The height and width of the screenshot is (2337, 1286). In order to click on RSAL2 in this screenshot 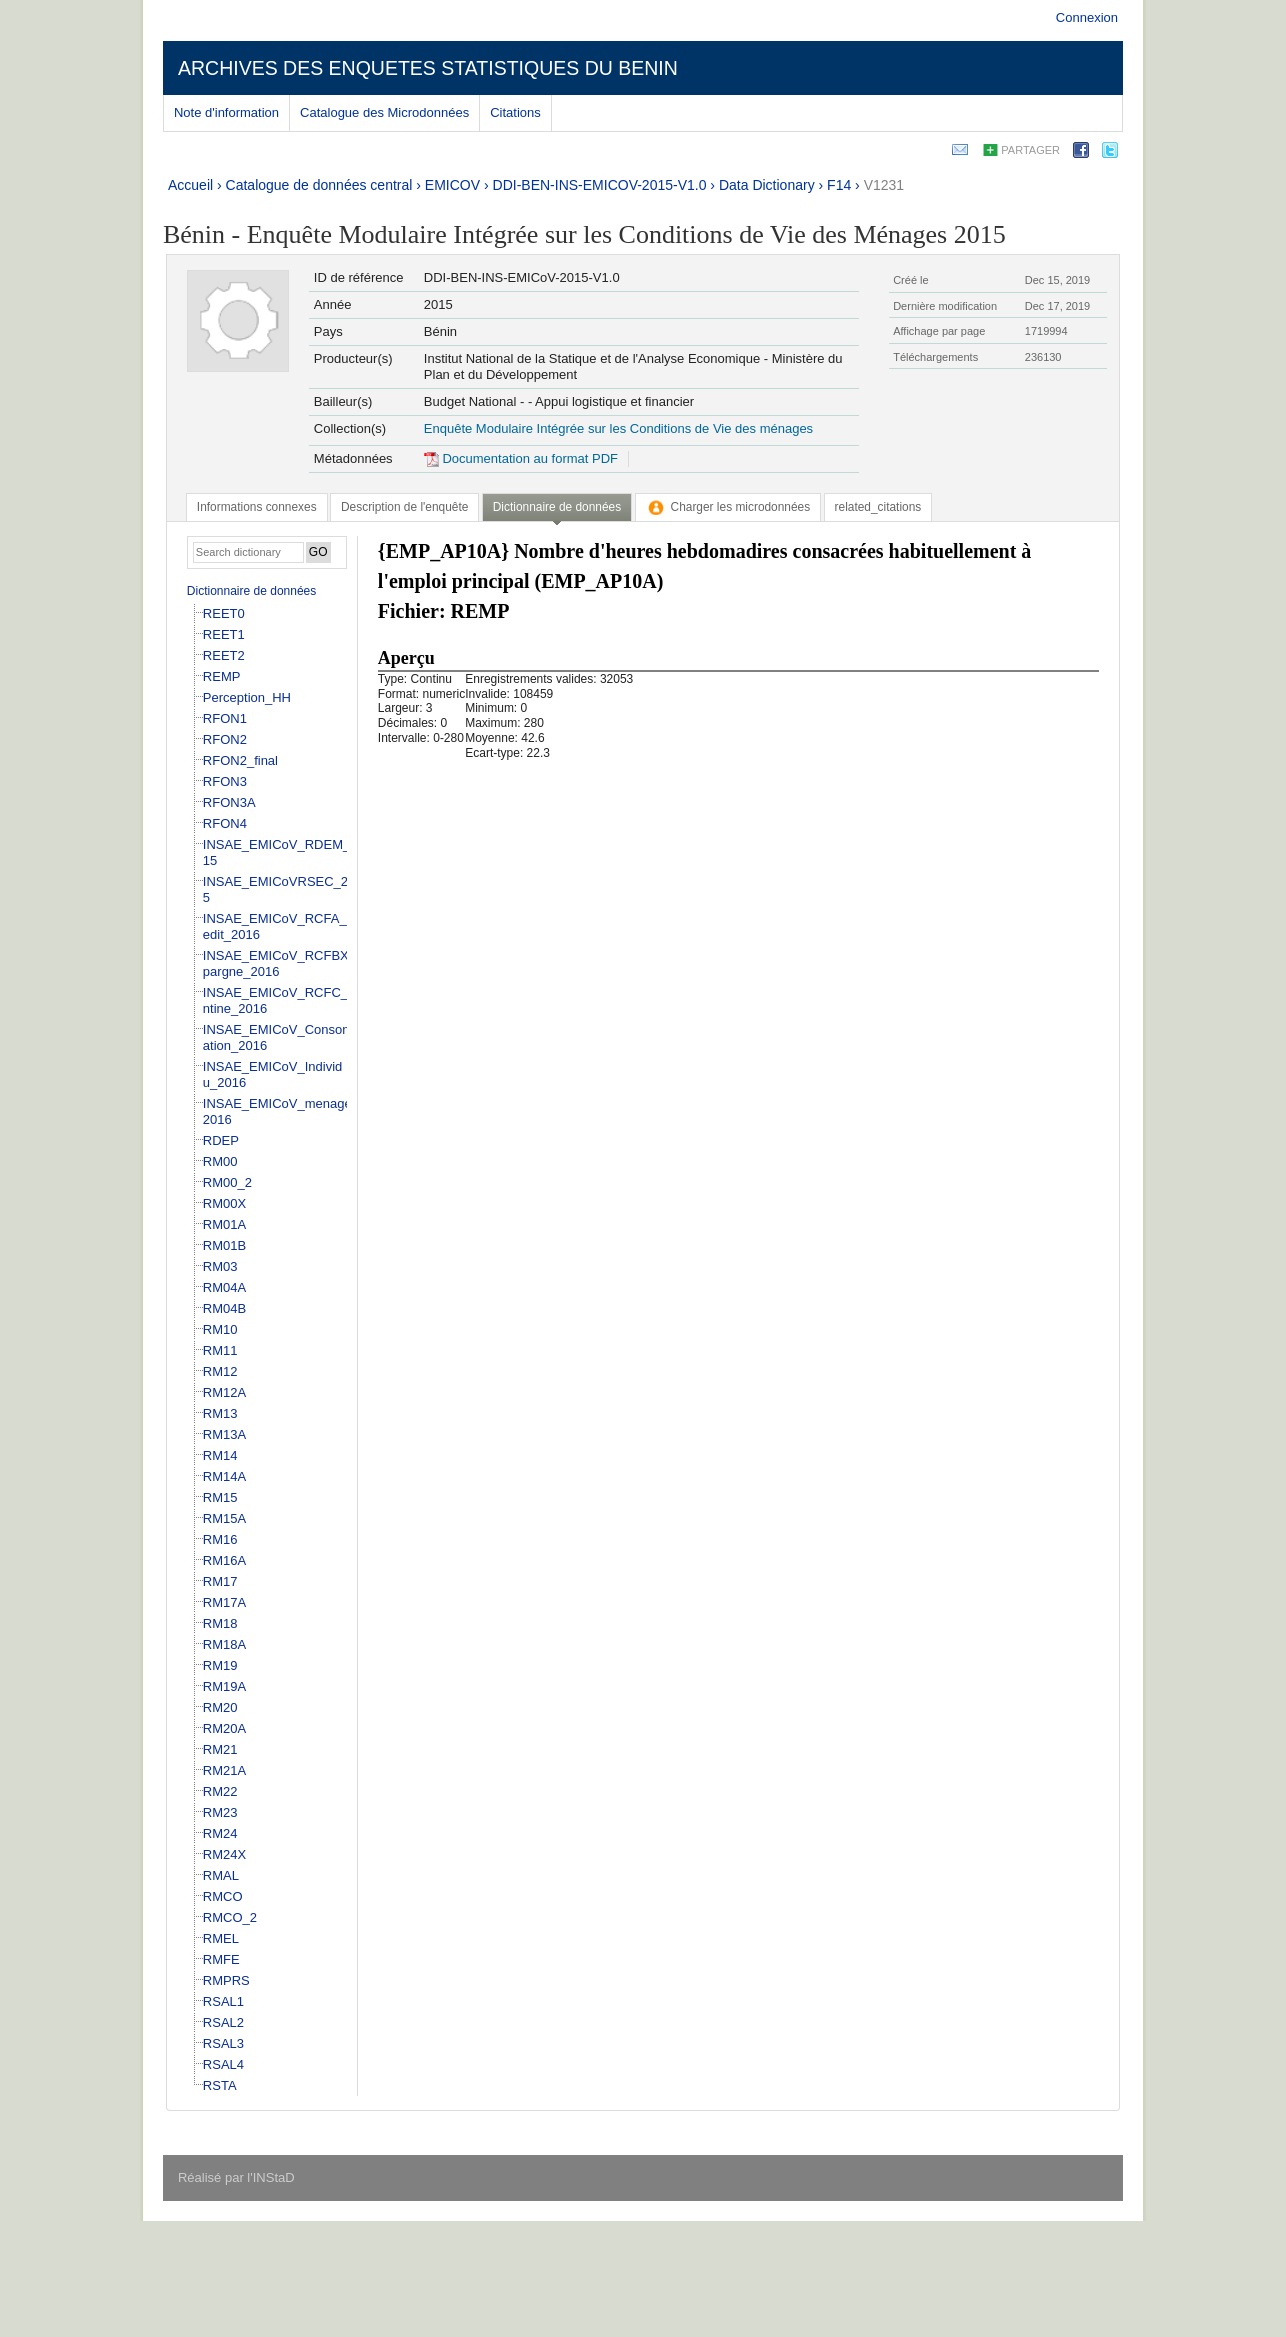, I will do `click(223, 2022)`.